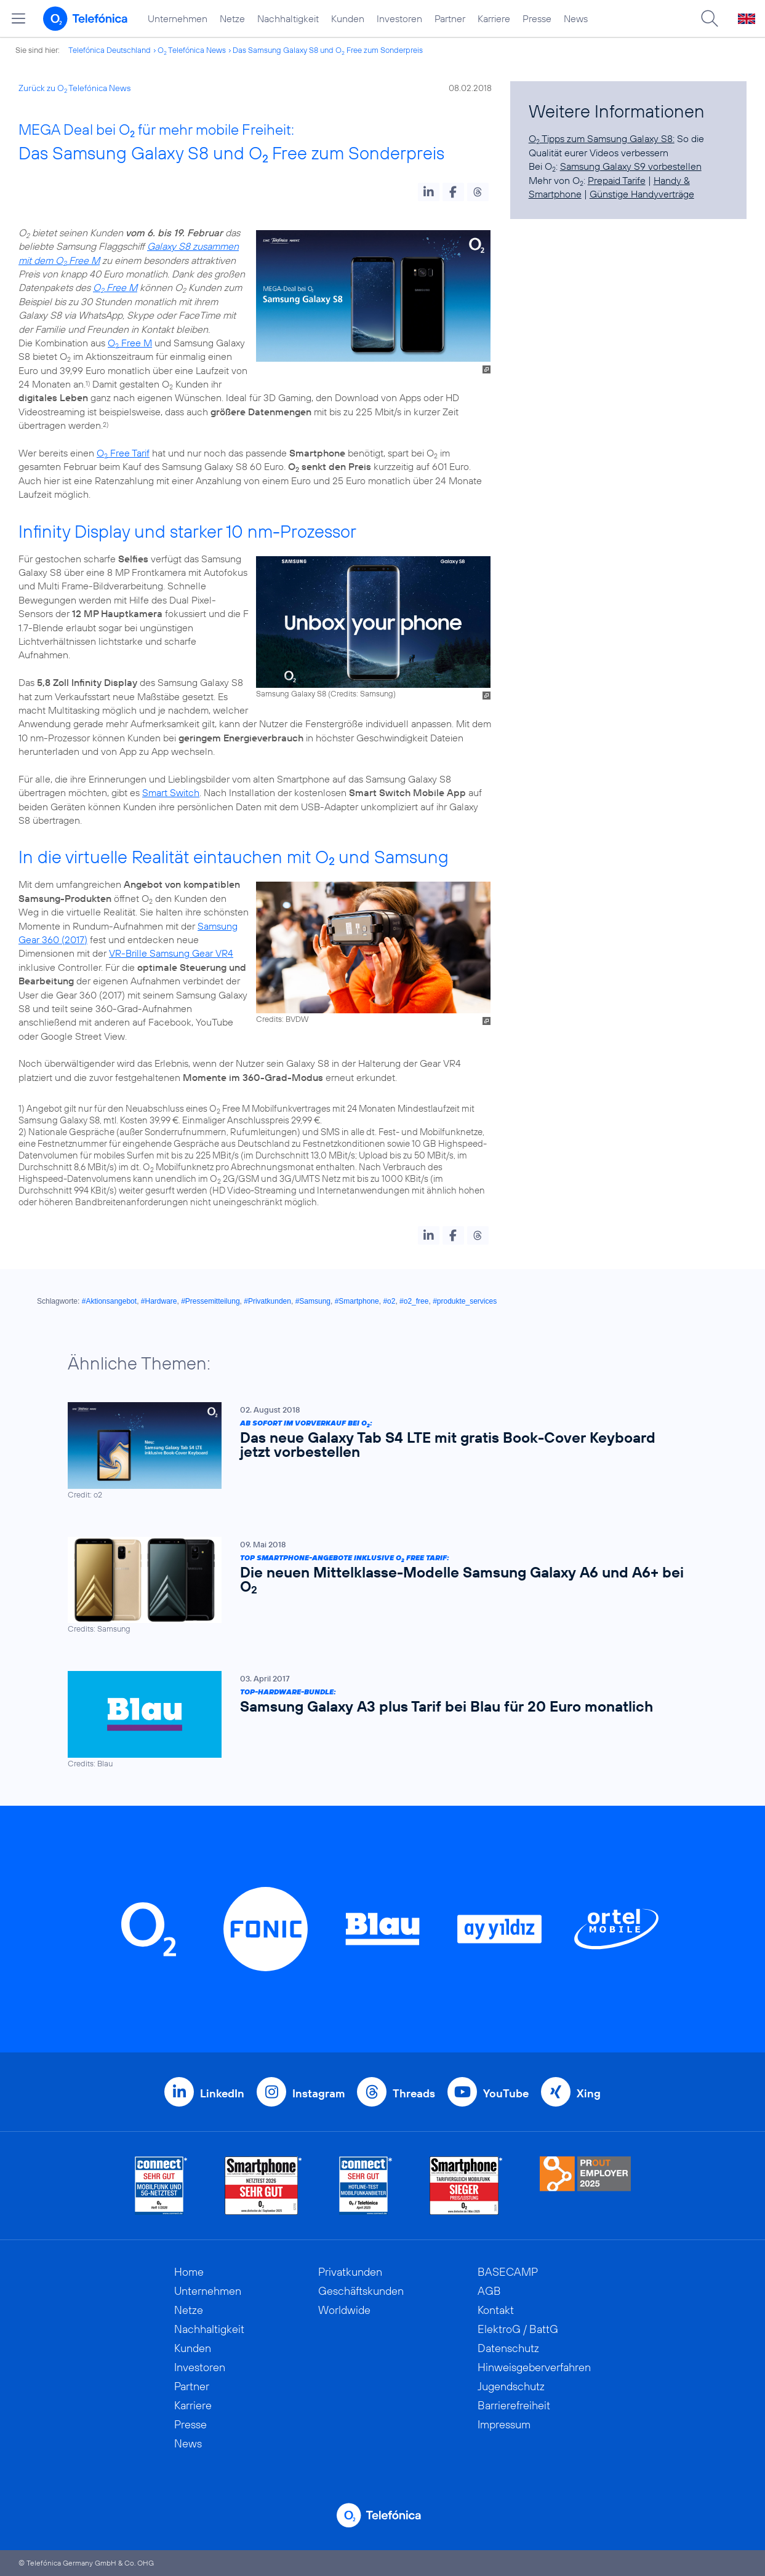 This screenshot has height=2576, width=765. Describe the element at coordinates (576, 18) in the screenshot. I see `News` at that location.